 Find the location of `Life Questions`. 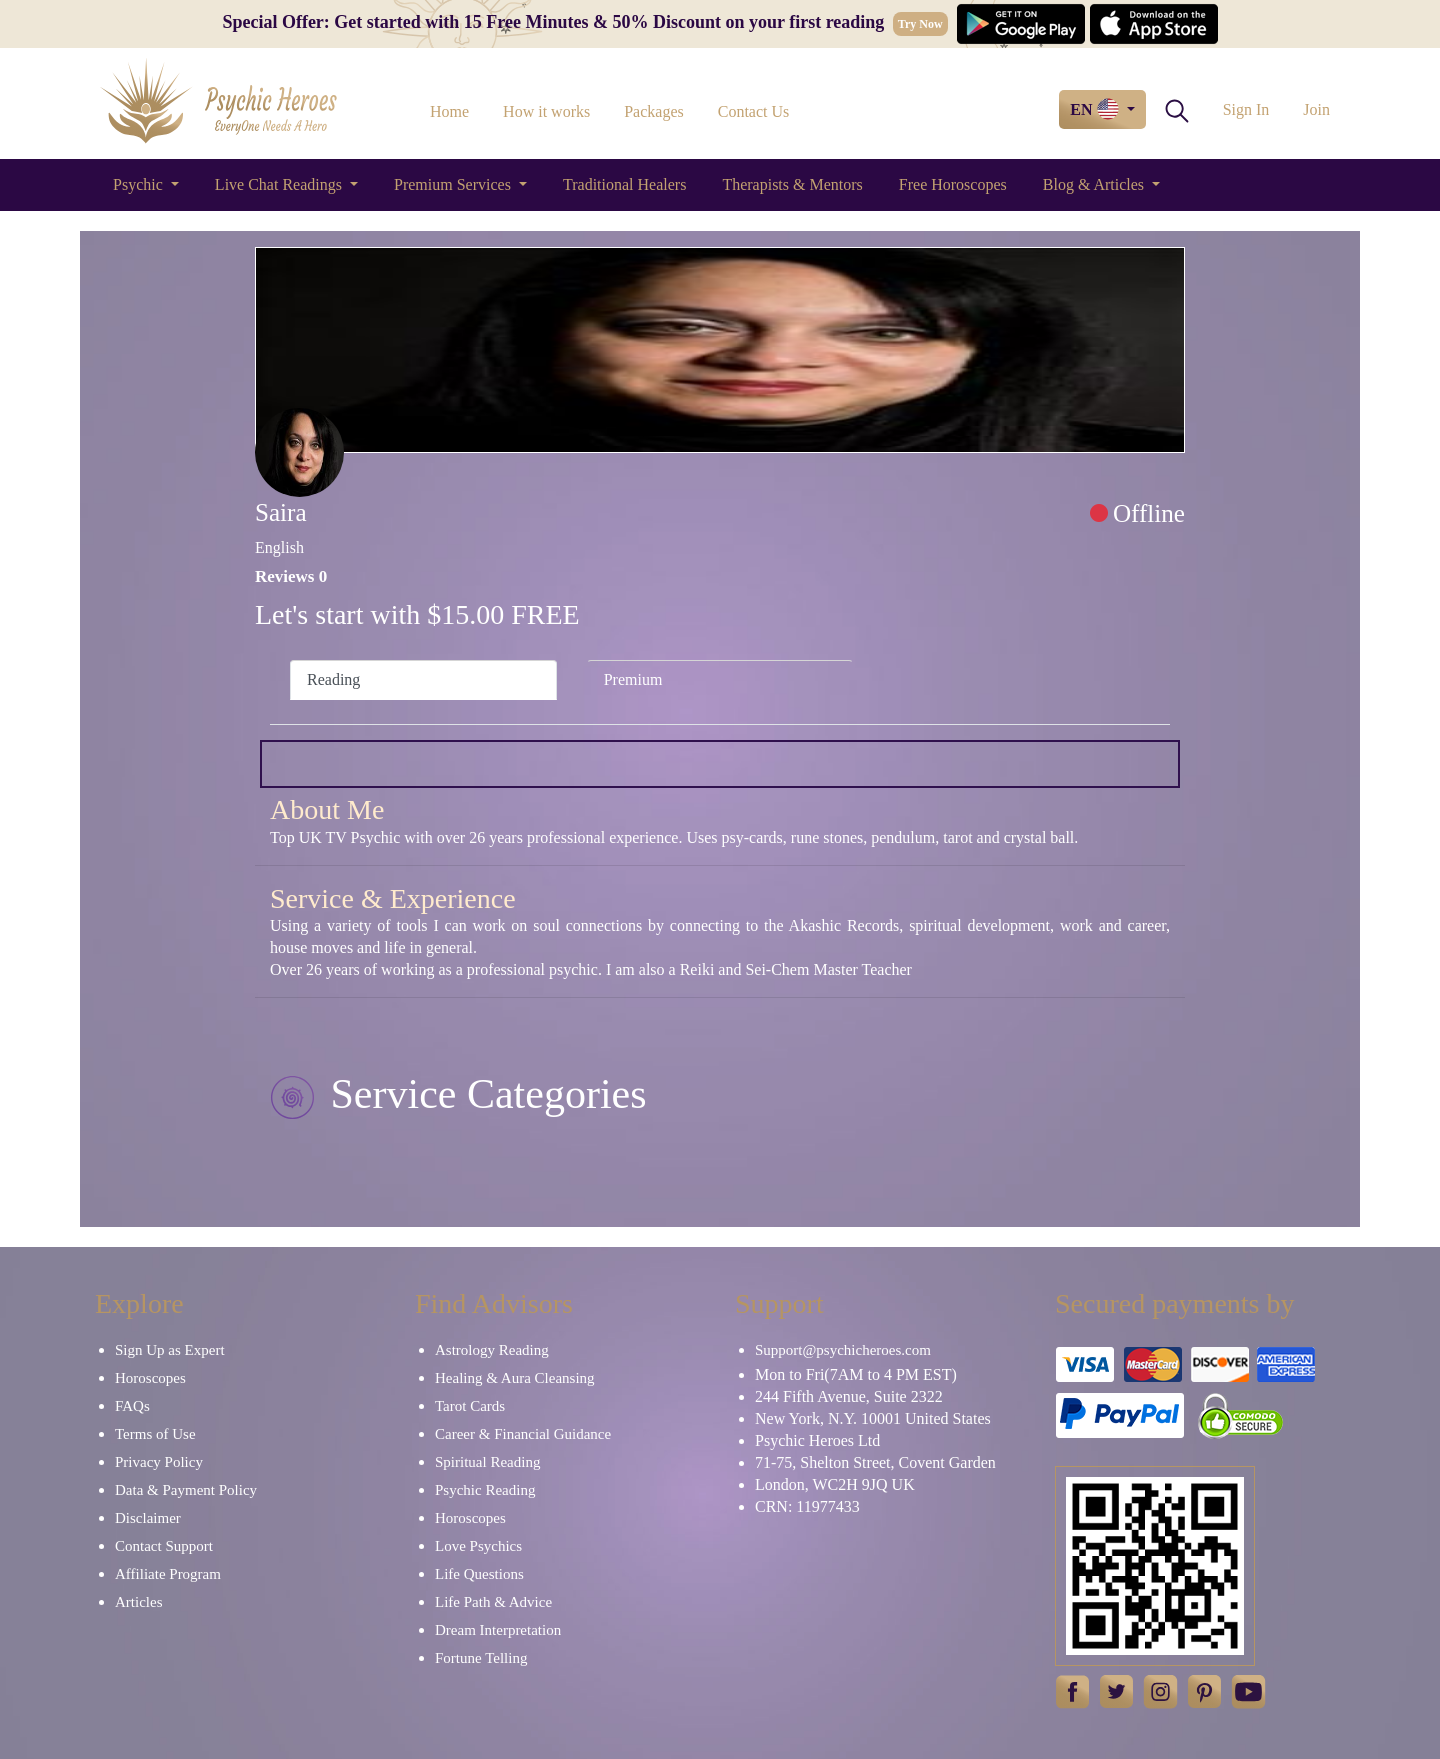

Life Questions is located at coordinates (479, 1574).